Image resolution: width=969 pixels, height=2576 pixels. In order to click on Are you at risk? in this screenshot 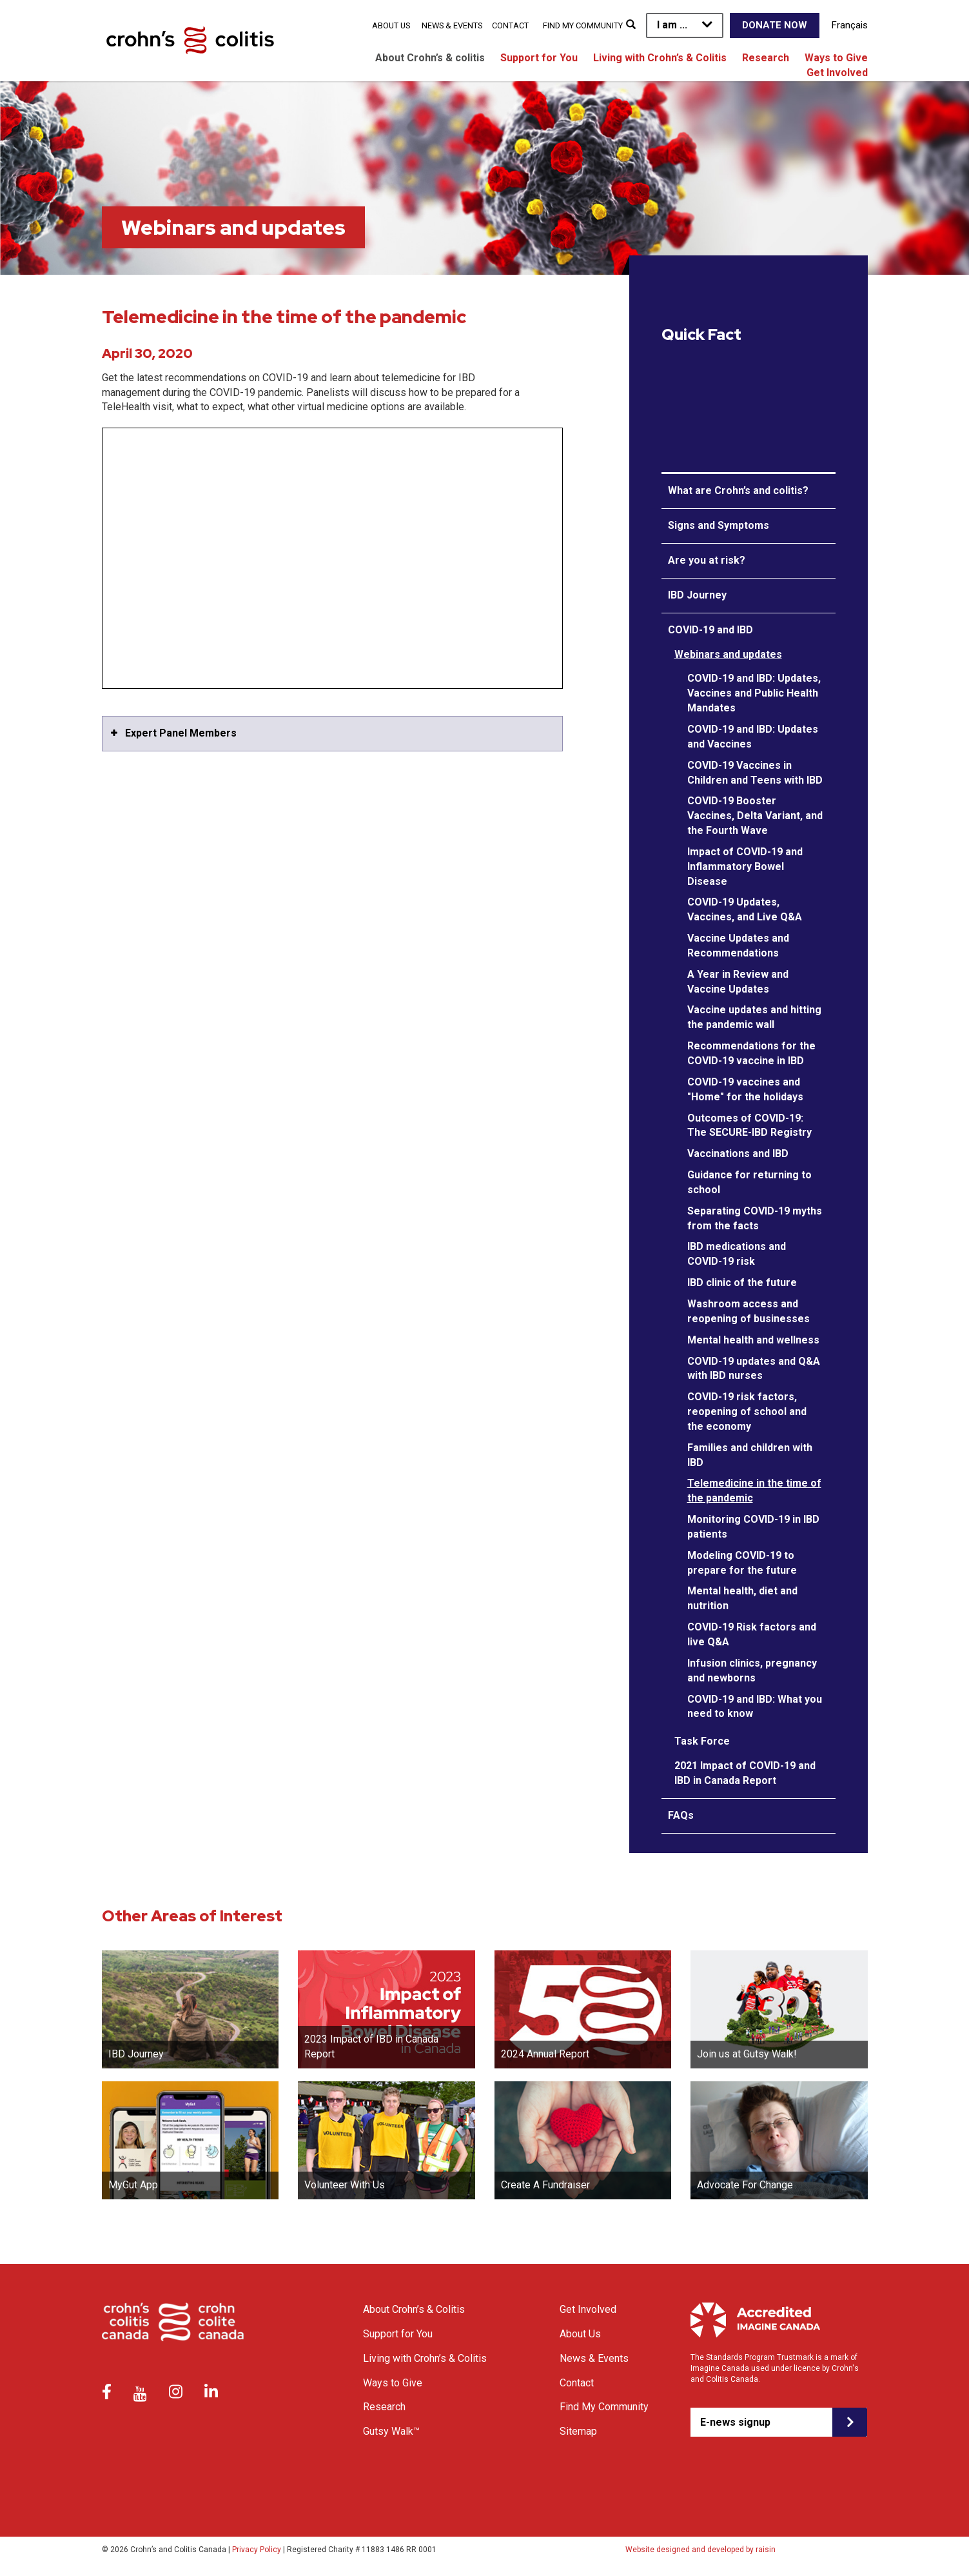, I will do `click(706, 560)`.